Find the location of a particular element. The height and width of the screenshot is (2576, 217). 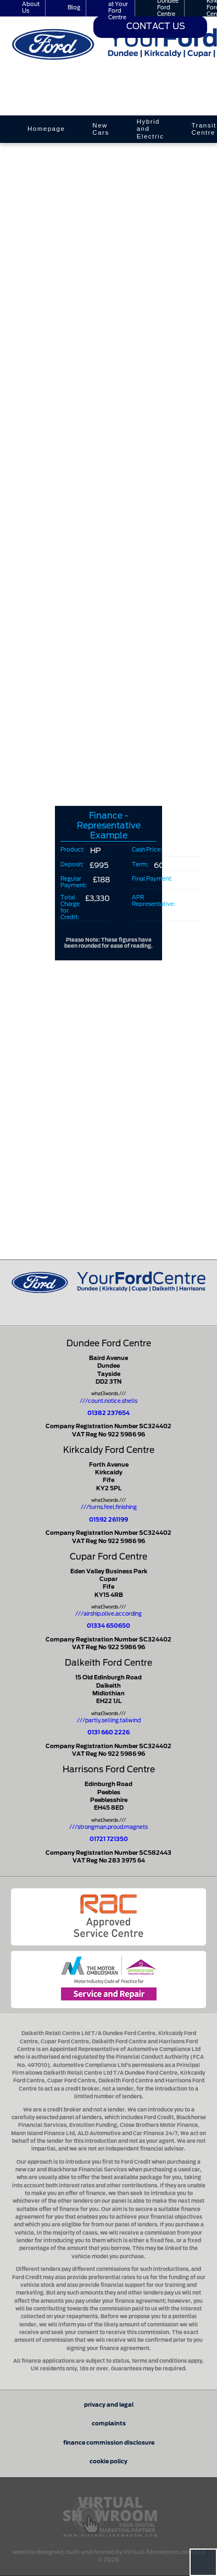

complaints is located at coordinates (109, 2423).